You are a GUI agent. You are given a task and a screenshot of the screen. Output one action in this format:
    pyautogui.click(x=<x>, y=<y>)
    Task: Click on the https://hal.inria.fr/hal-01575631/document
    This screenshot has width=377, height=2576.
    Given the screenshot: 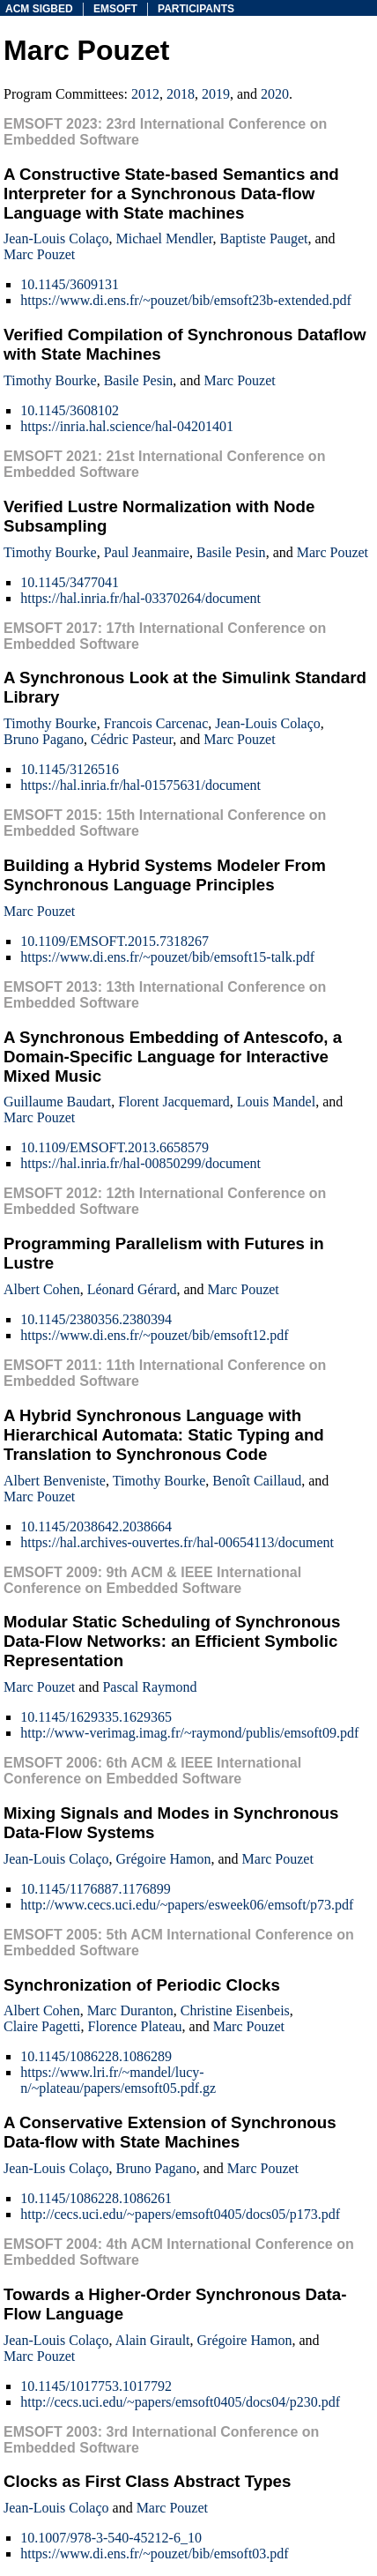 What is the action you would take?
    pyautogui.click(x=140, y=785)
    